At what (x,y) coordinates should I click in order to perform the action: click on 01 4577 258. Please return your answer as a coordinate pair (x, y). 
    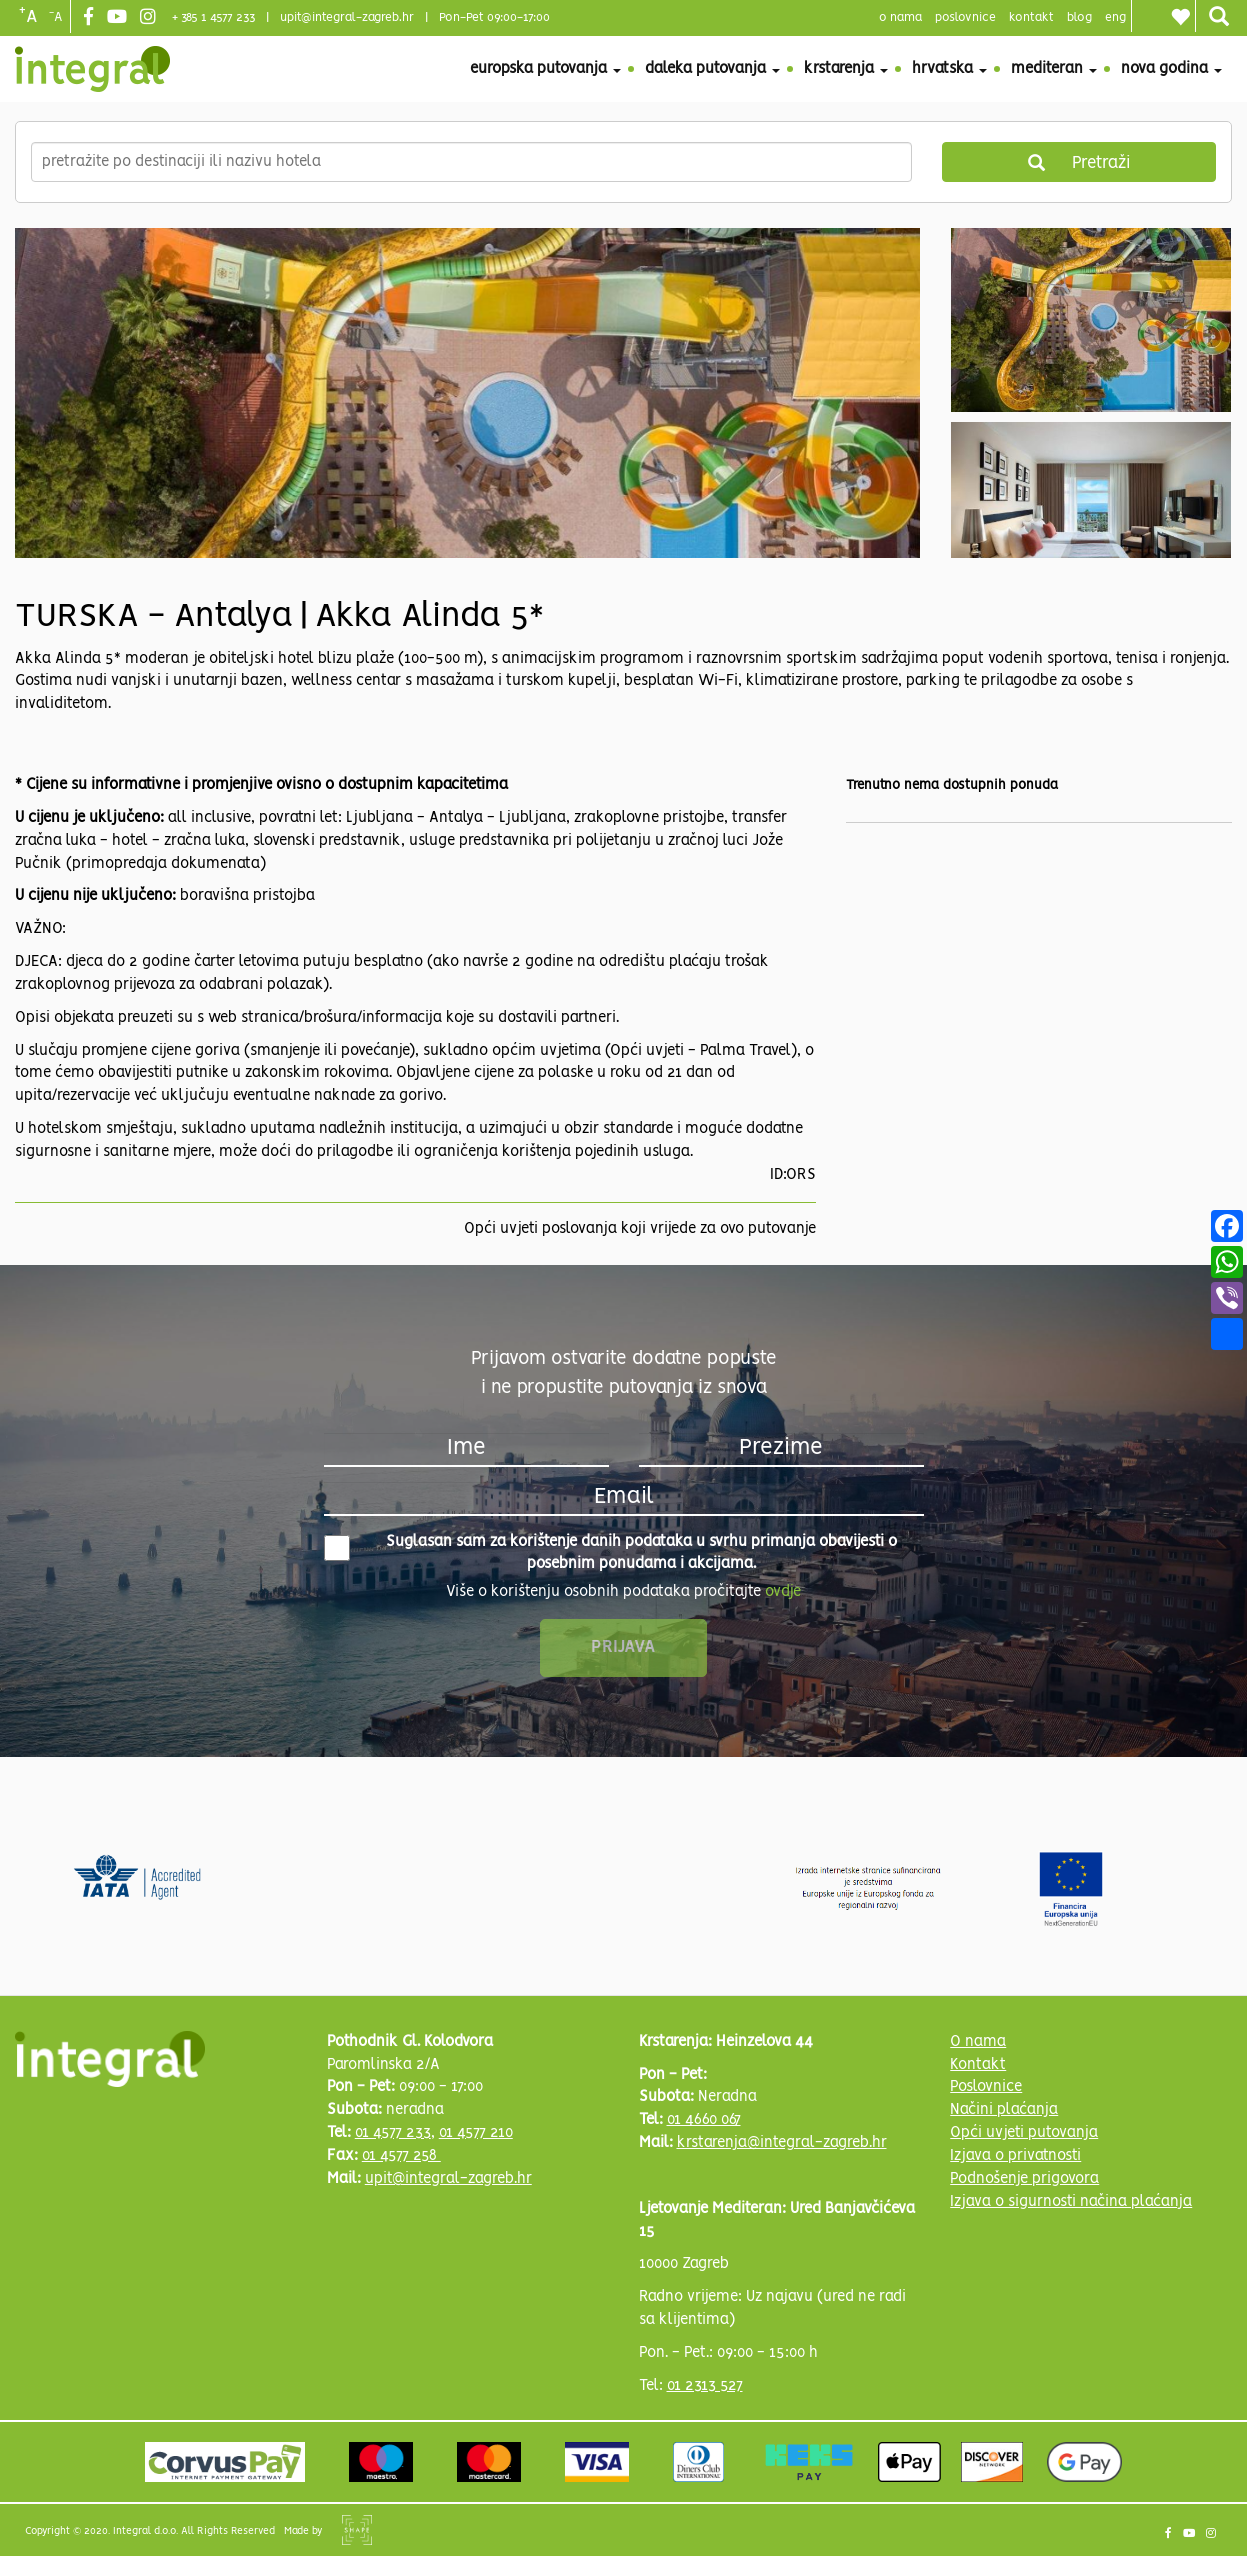
    Looking at the image, I should click on (401, 2156).